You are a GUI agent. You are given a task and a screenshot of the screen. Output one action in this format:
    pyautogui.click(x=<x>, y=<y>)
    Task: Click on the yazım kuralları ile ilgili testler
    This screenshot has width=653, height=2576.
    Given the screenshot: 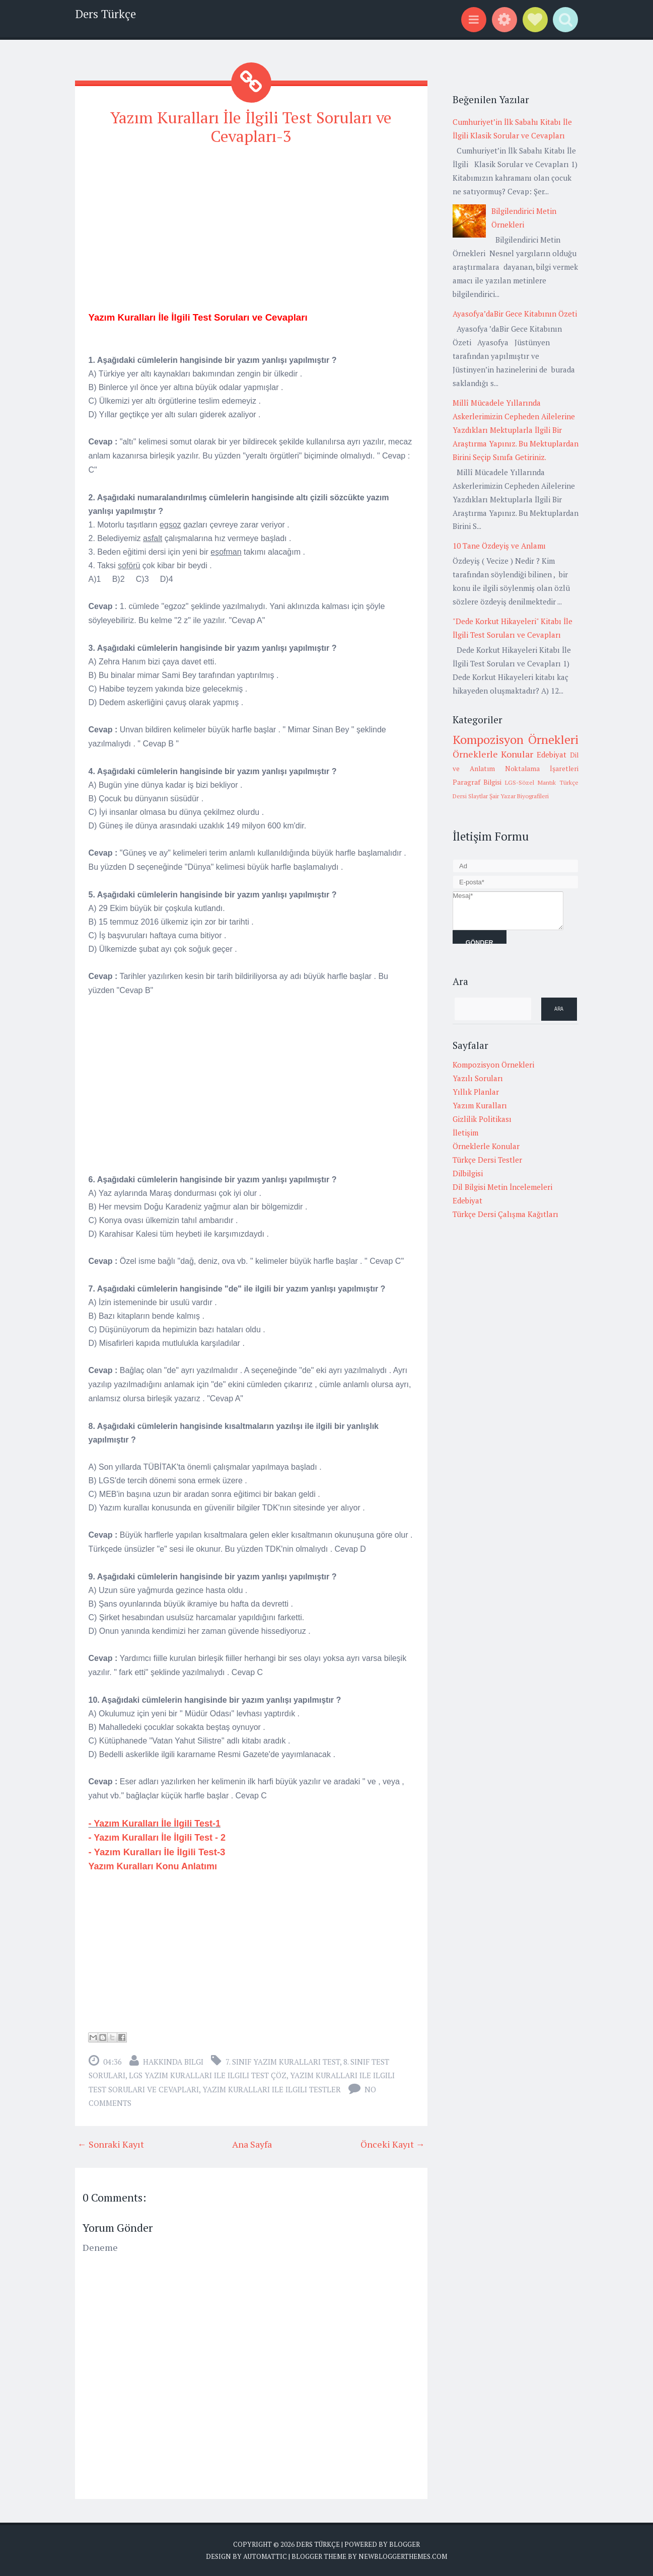 What is the action you would take?
    pyautogui.click(x=271, y=2089)
    